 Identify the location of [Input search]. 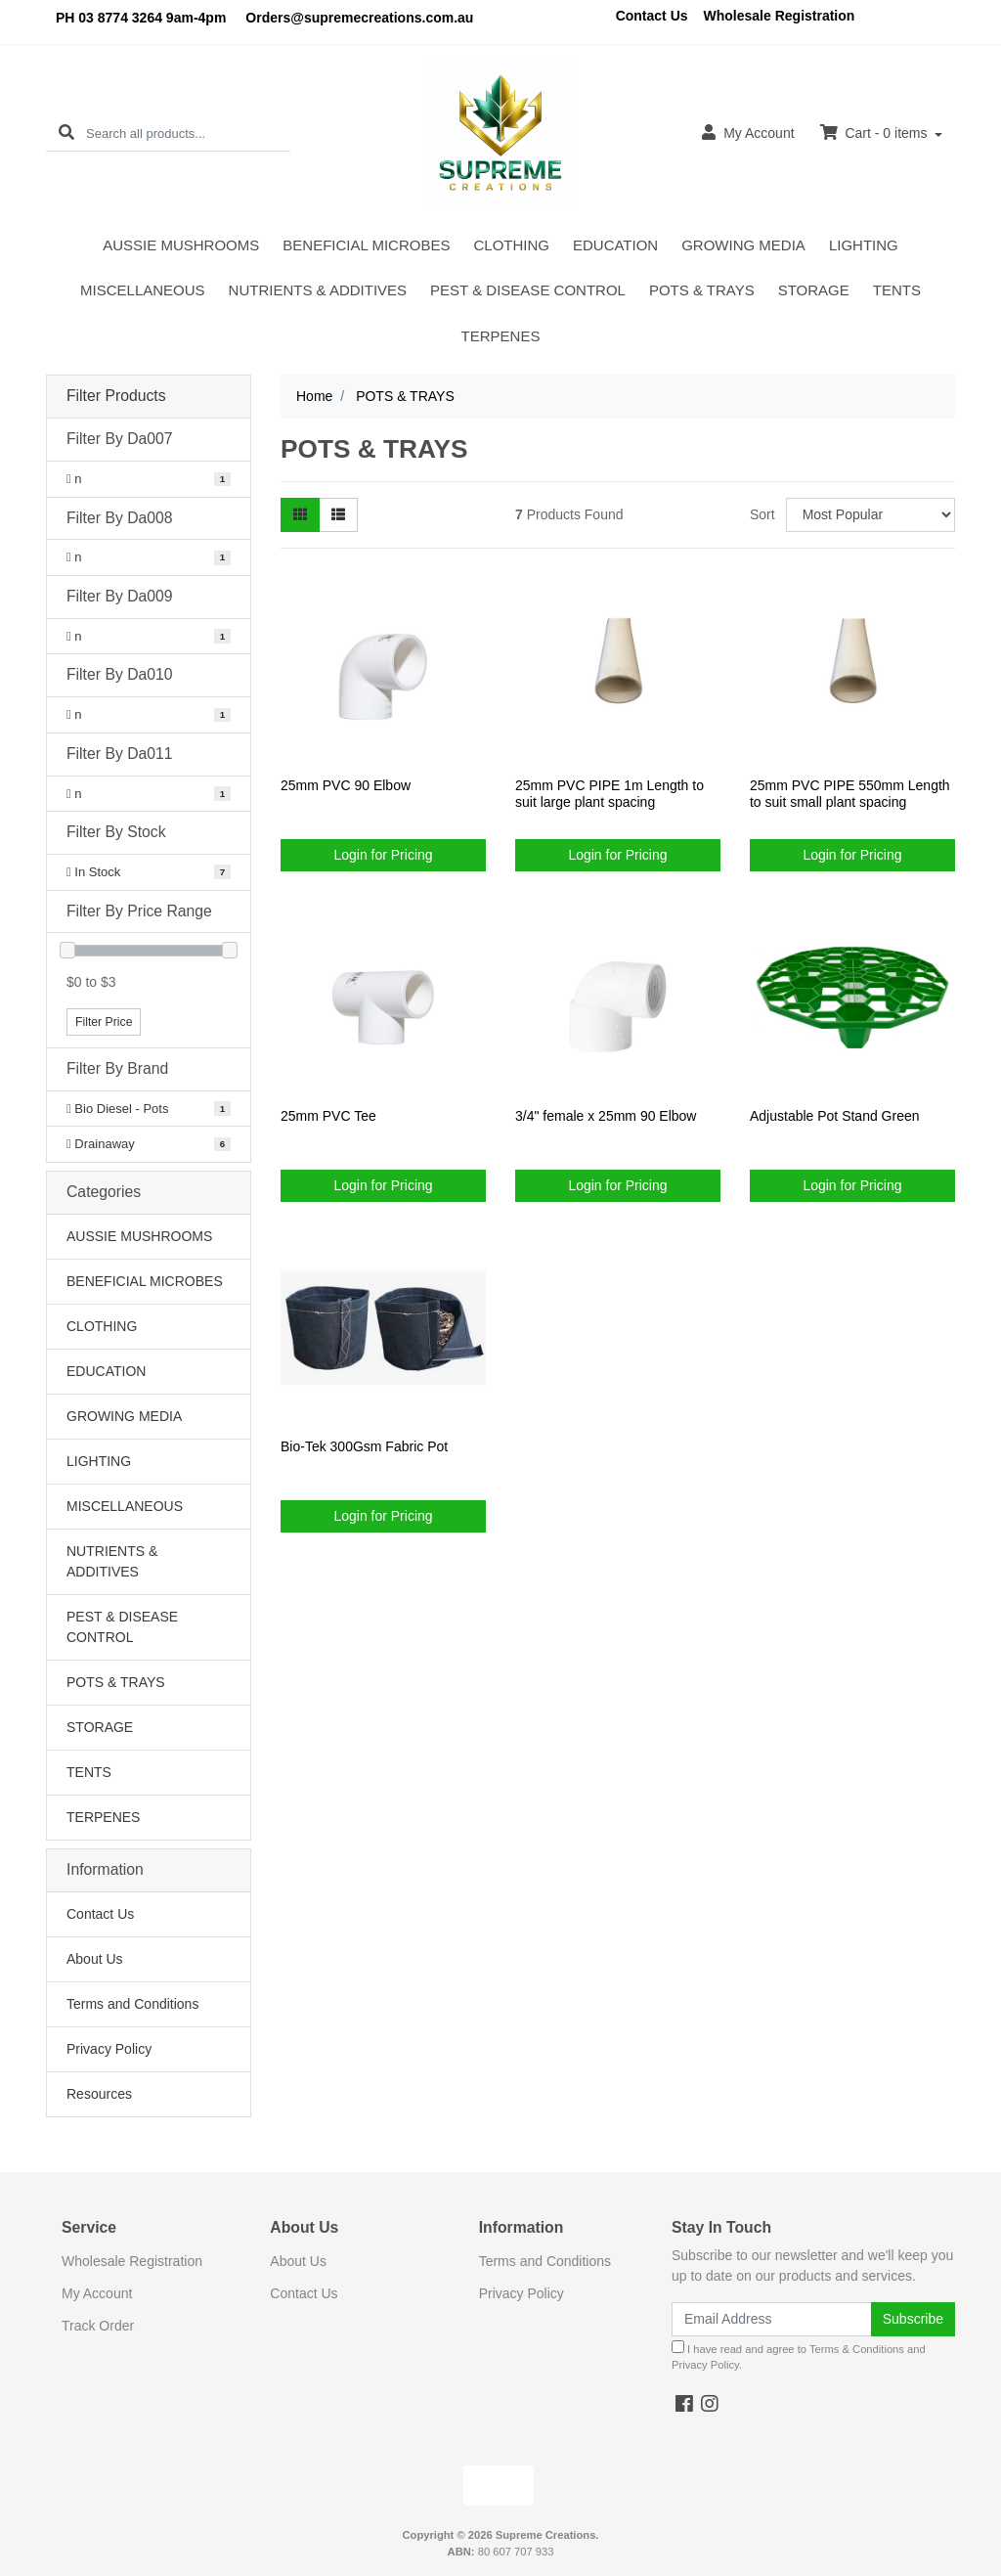
(188, 133).